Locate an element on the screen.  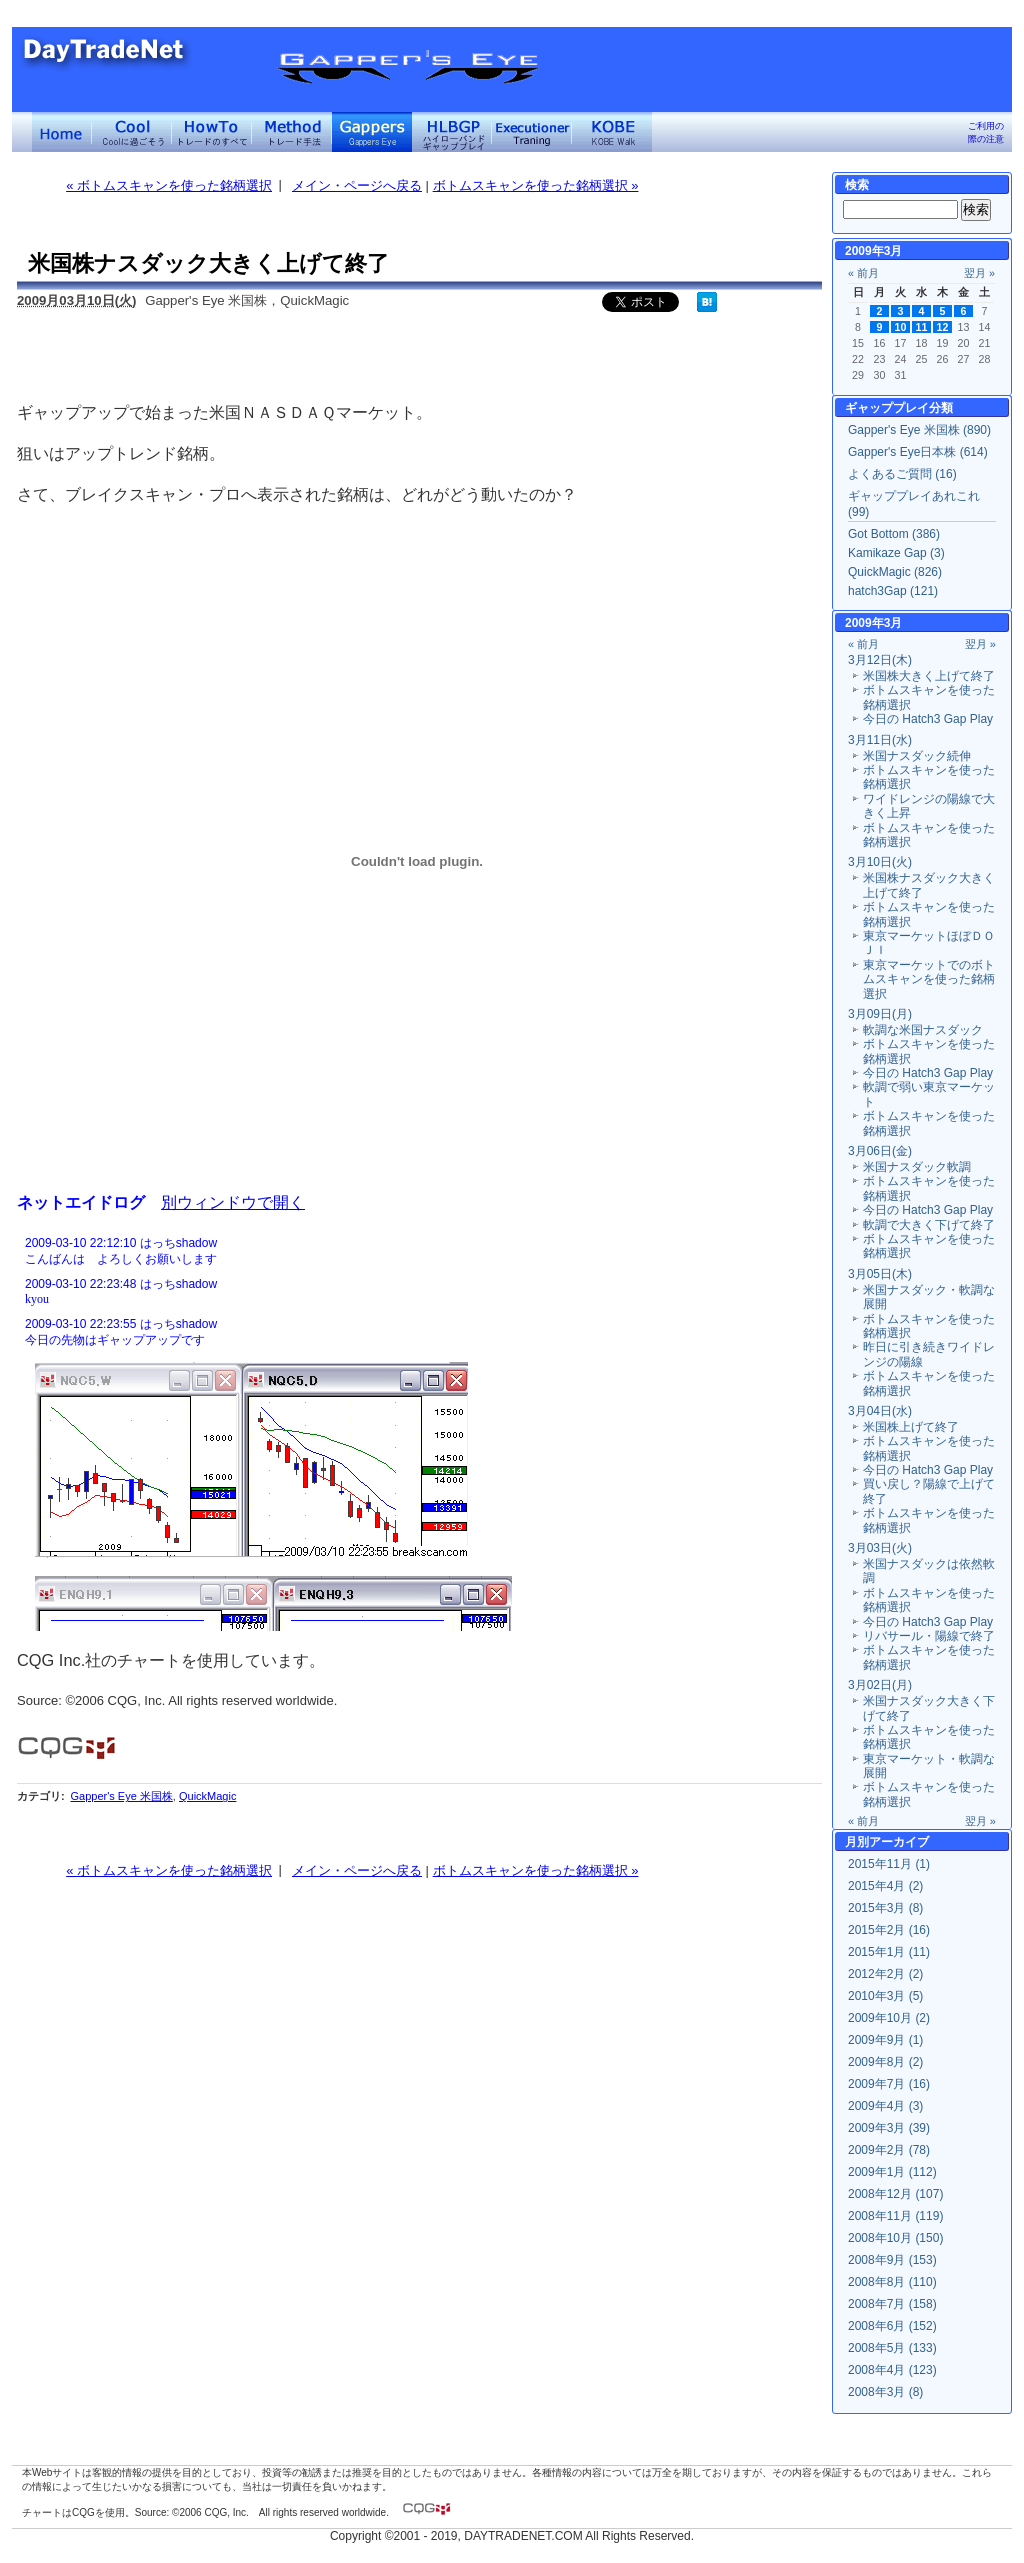
ハイローバンド is located at coordinates (452, 132).